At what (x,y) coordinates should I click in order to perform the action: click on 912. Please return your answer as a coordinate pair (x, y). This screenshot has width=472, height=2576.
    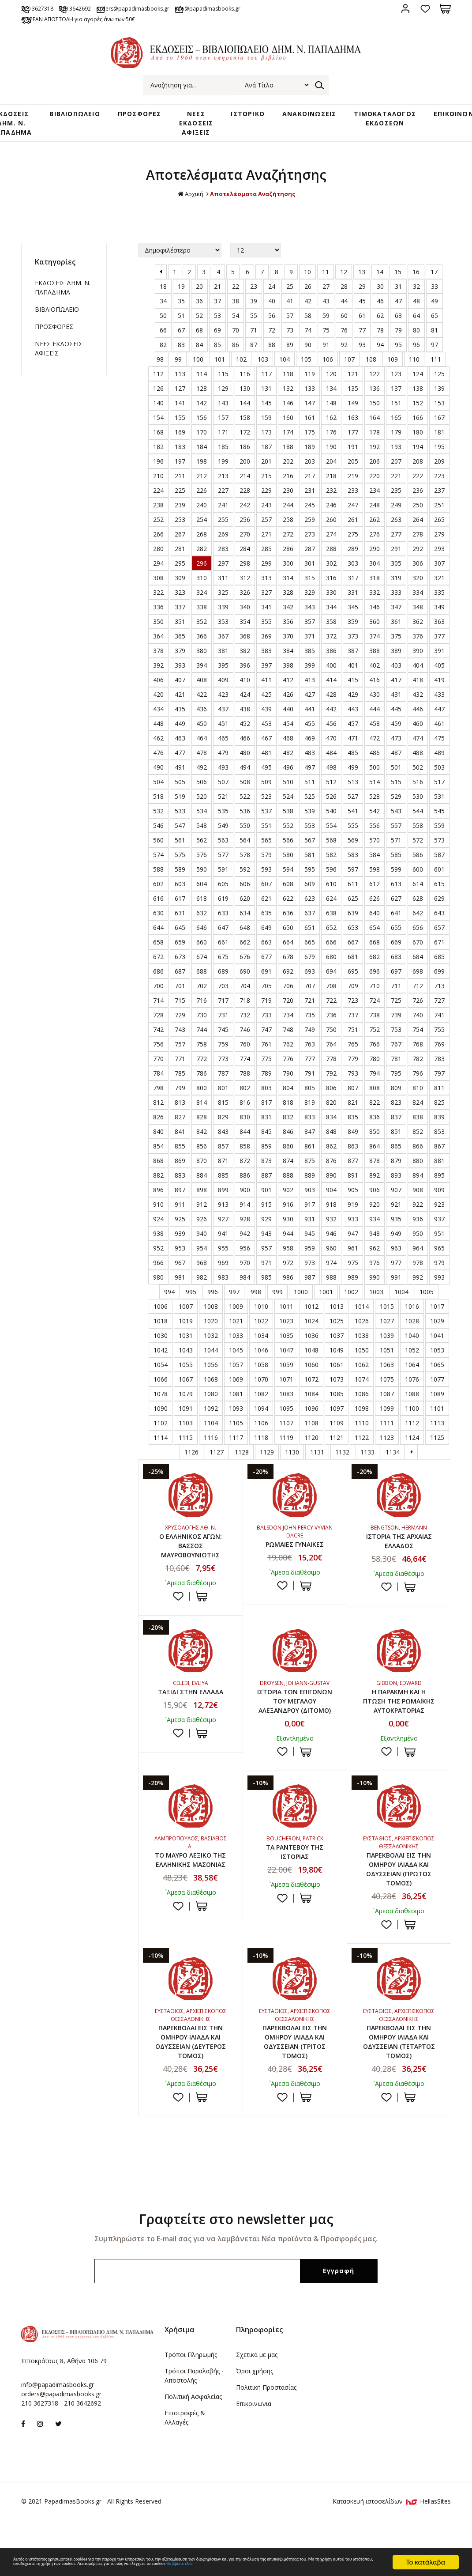
    Looking at the image, I should click on (201, 1216).